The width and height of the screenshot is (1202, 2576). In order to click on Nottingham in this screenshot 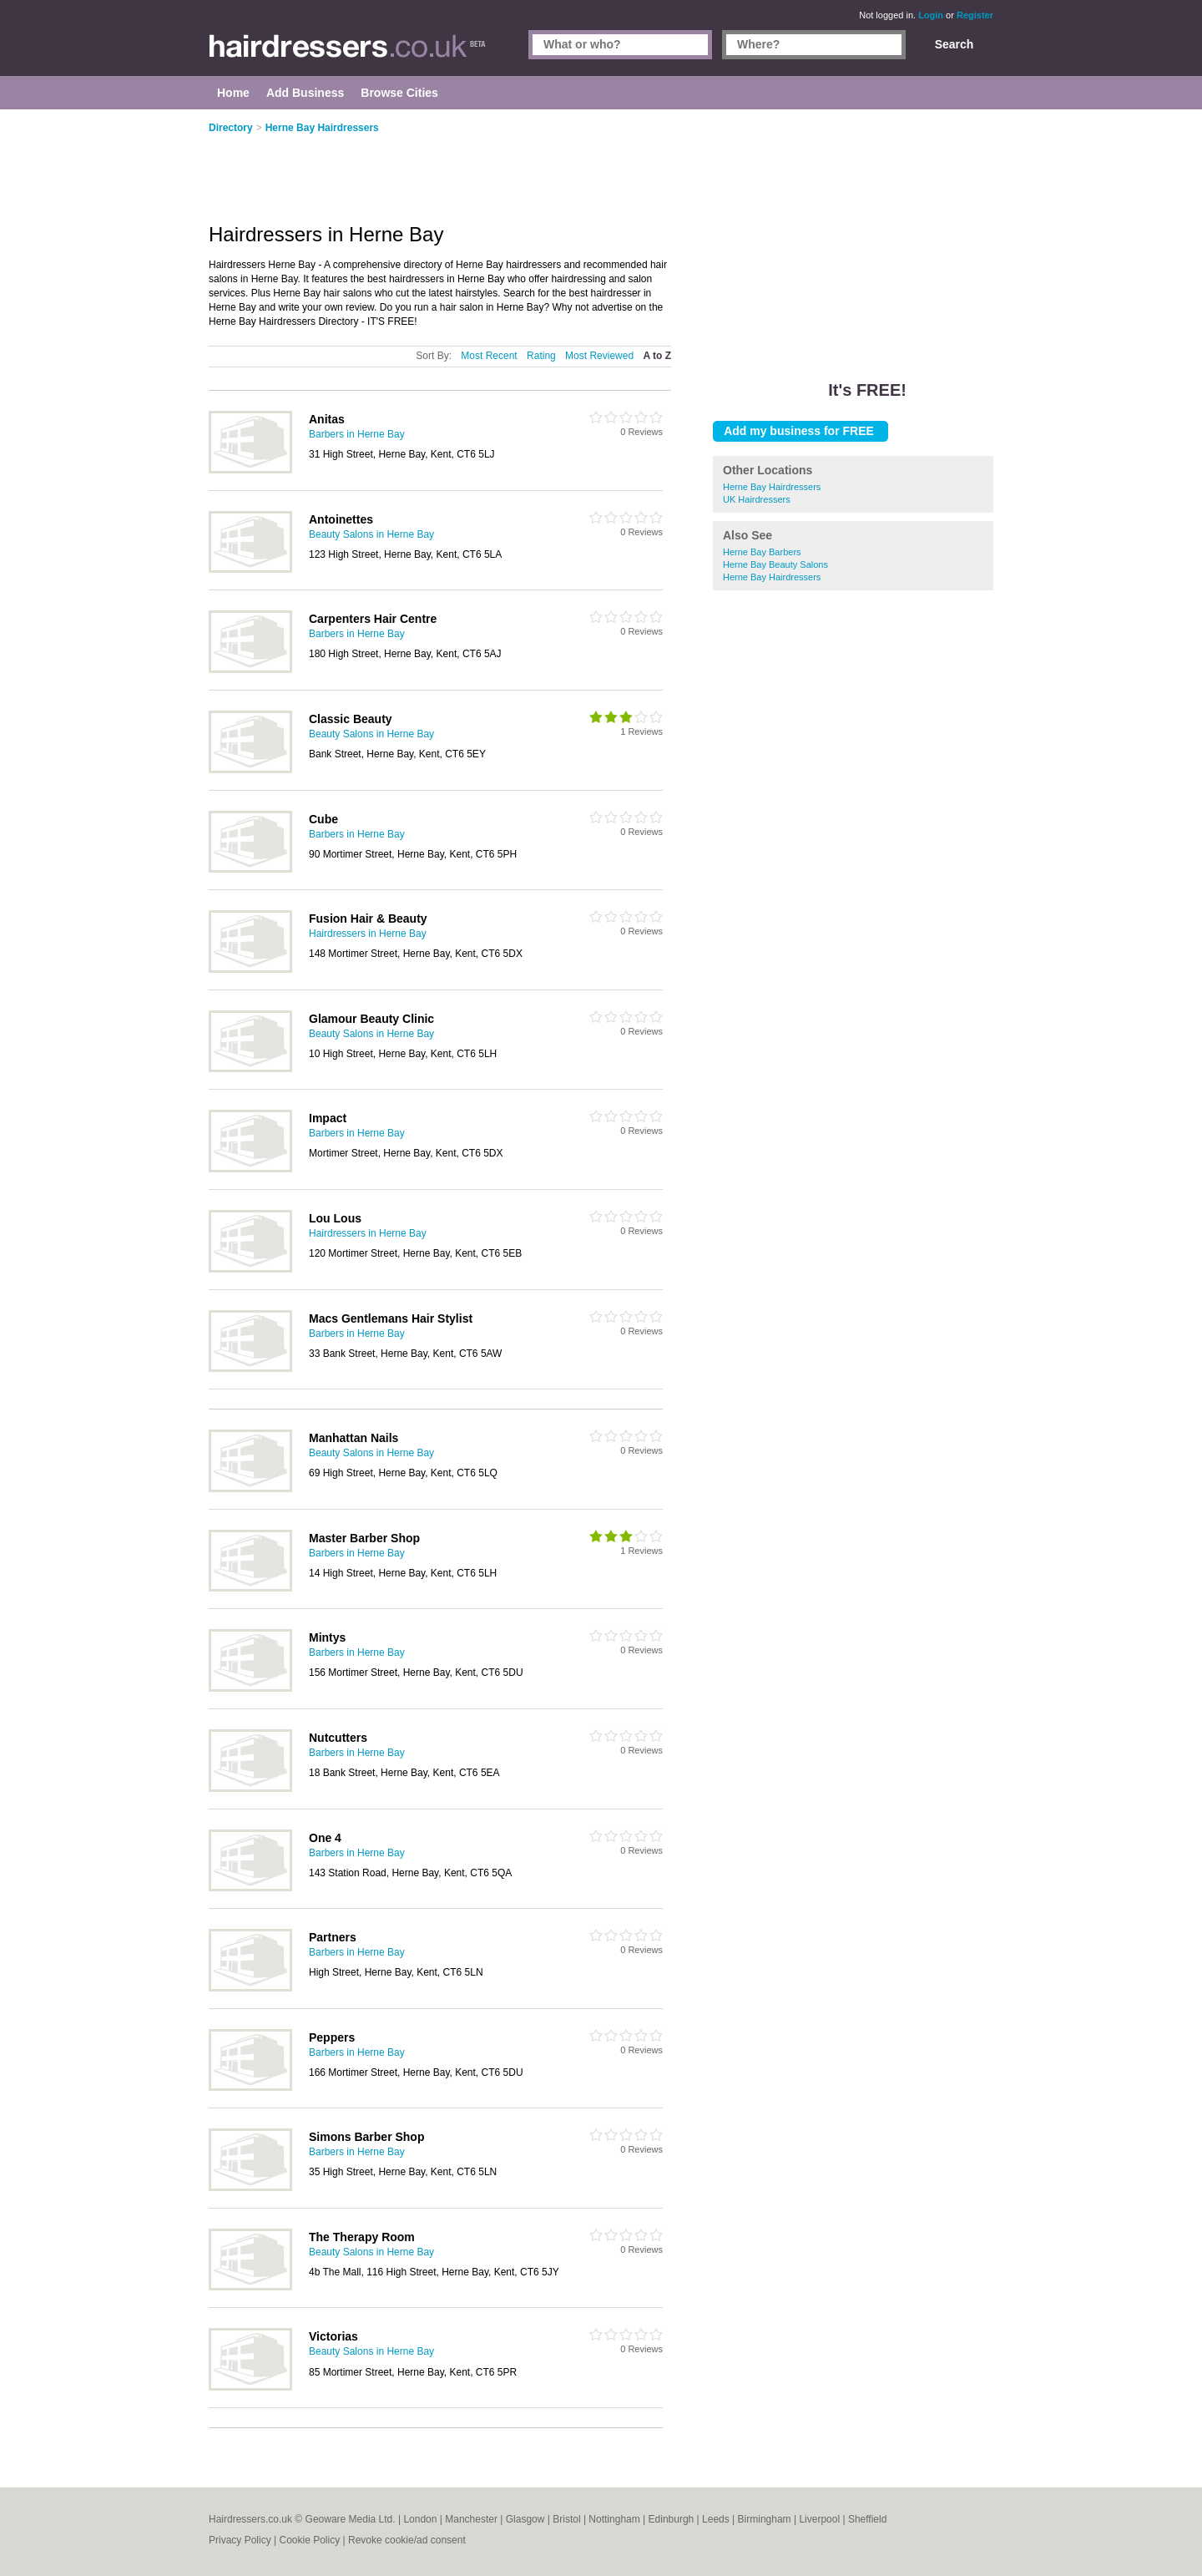, I will do `click(613, 2519)`.